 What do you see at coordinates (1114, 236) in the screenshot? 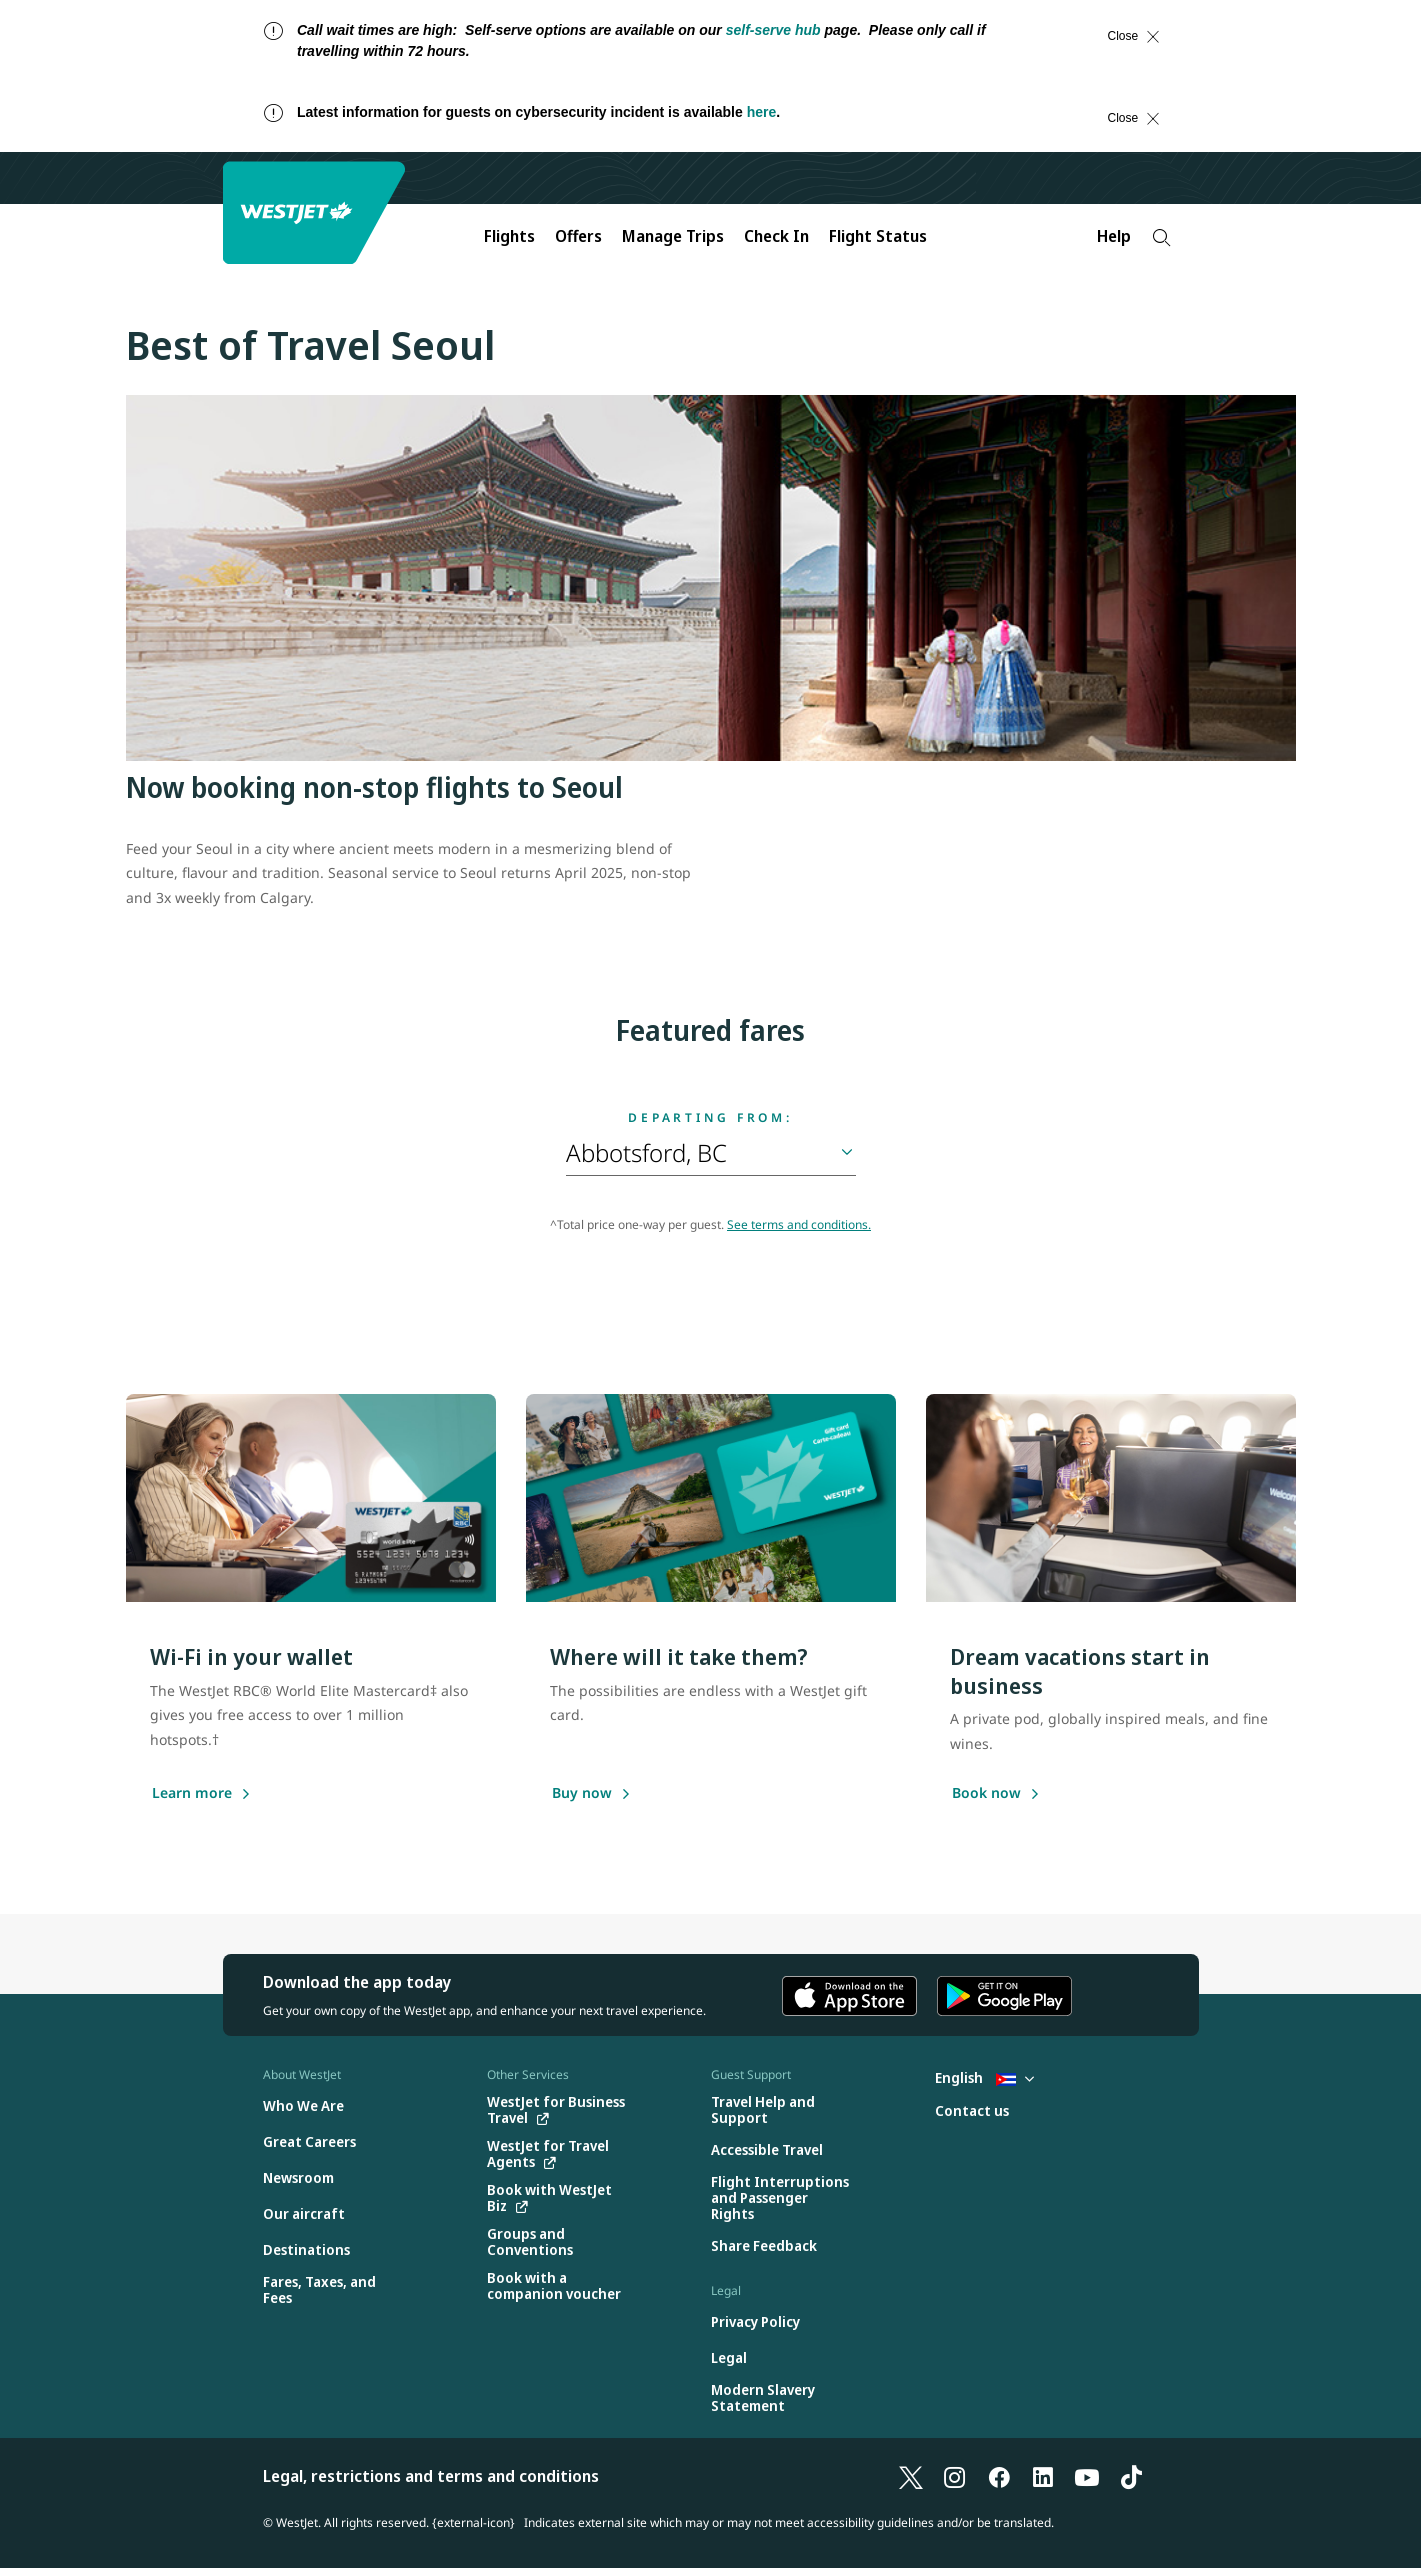
I see `Help` at bounding box center [1114, 236].